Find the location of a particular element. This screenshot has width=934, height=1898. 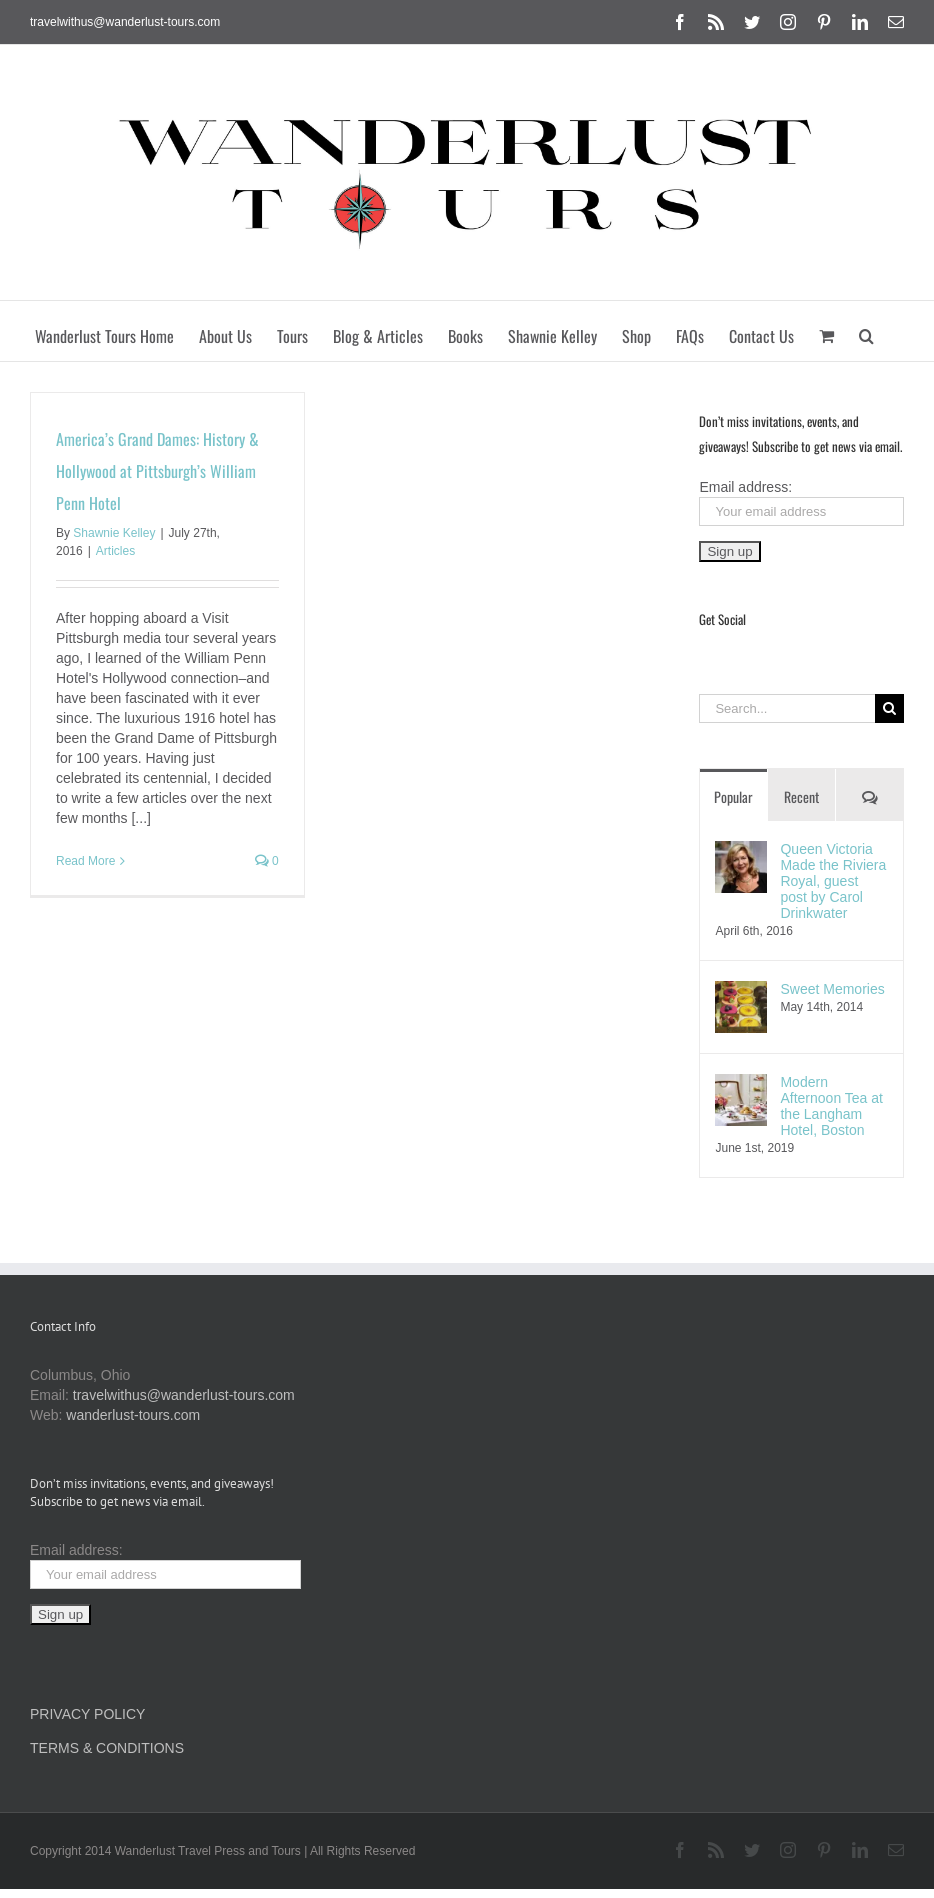

travelwithus@wanderlust-tours.com is located at coordinates (125, 22).